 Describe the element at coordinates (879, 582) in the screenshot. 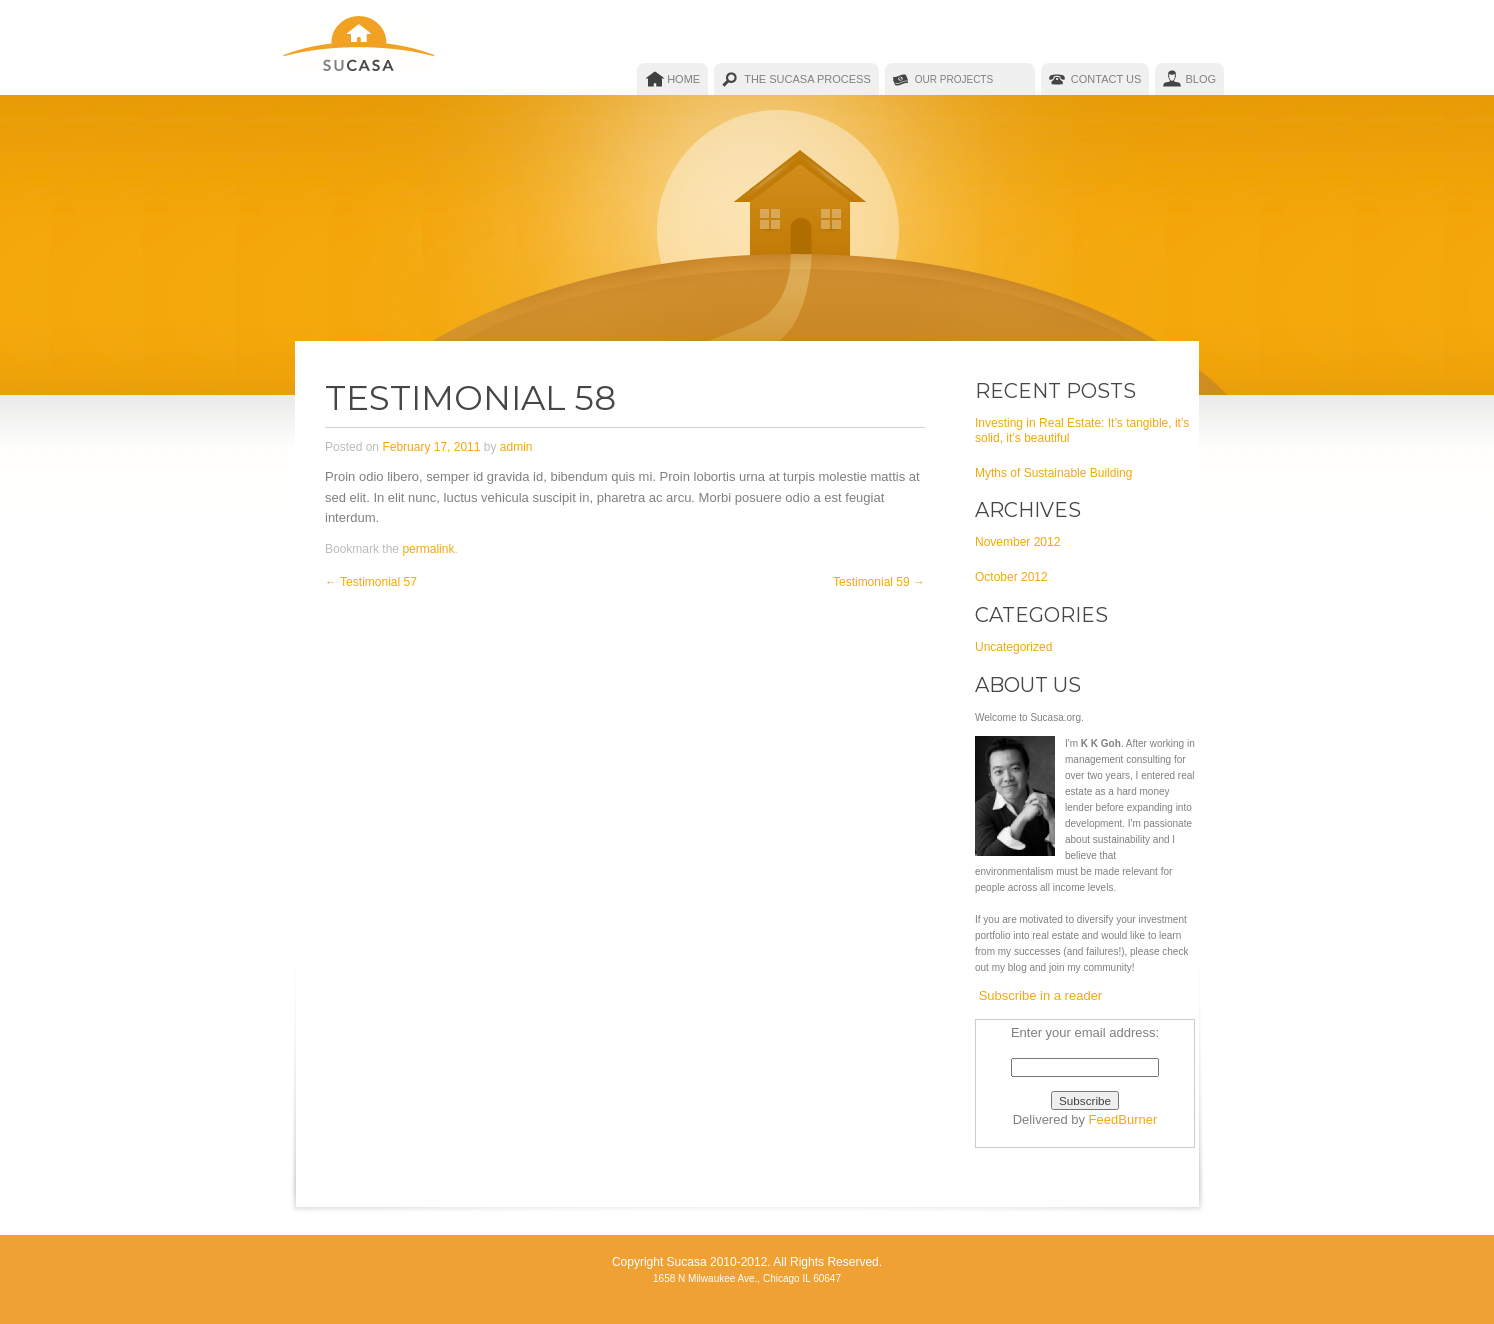

I see `Testimonial 59` at that location.